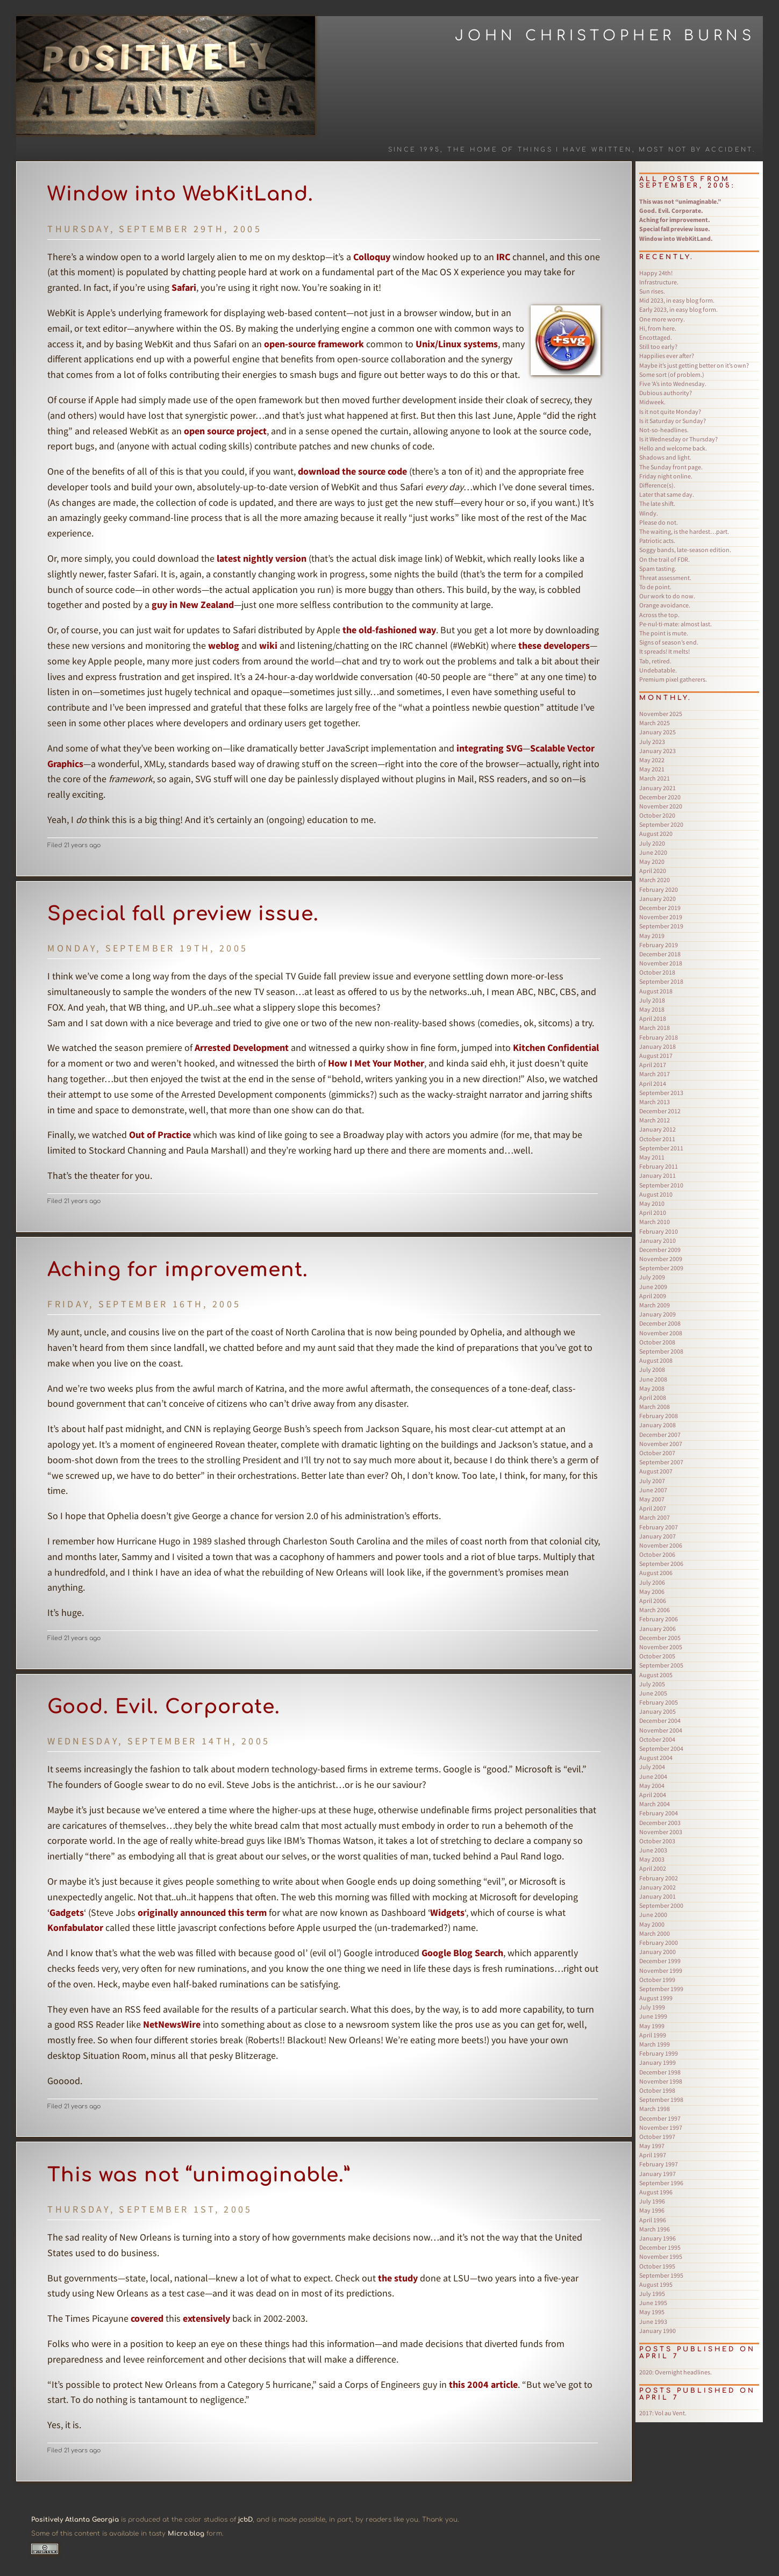 The width and height of the screenshot is (779, 2576). I want to click on February 2008, so click(658, 1416).